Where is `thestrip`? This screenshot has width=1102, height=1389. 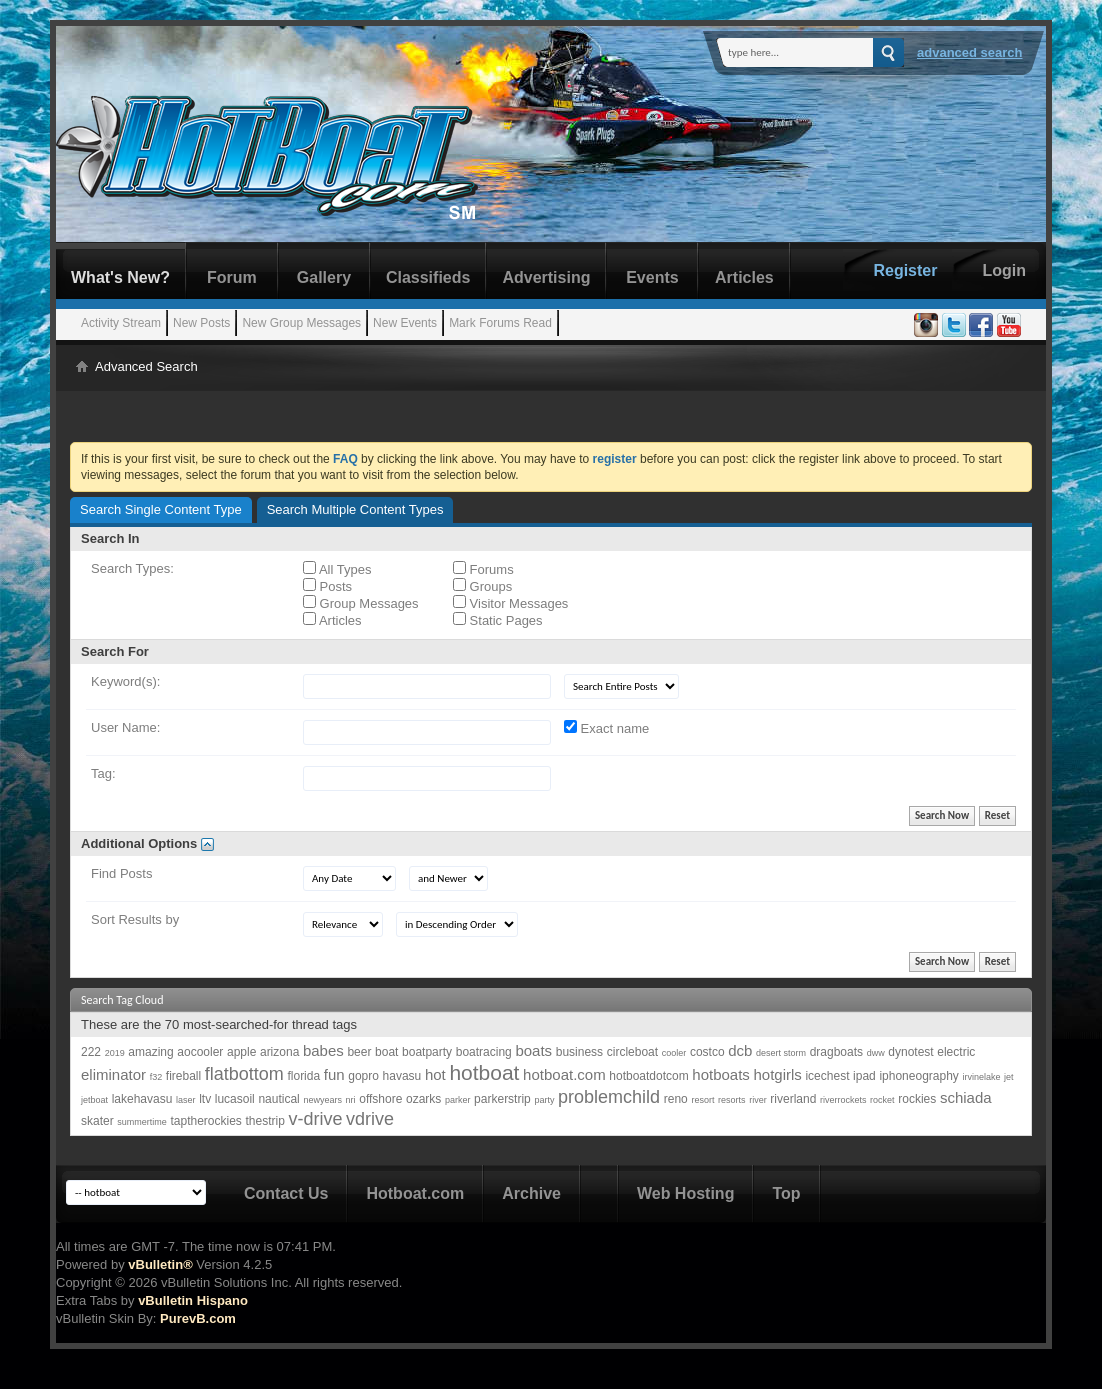
thestrip is located at coordinates (264, 1121).